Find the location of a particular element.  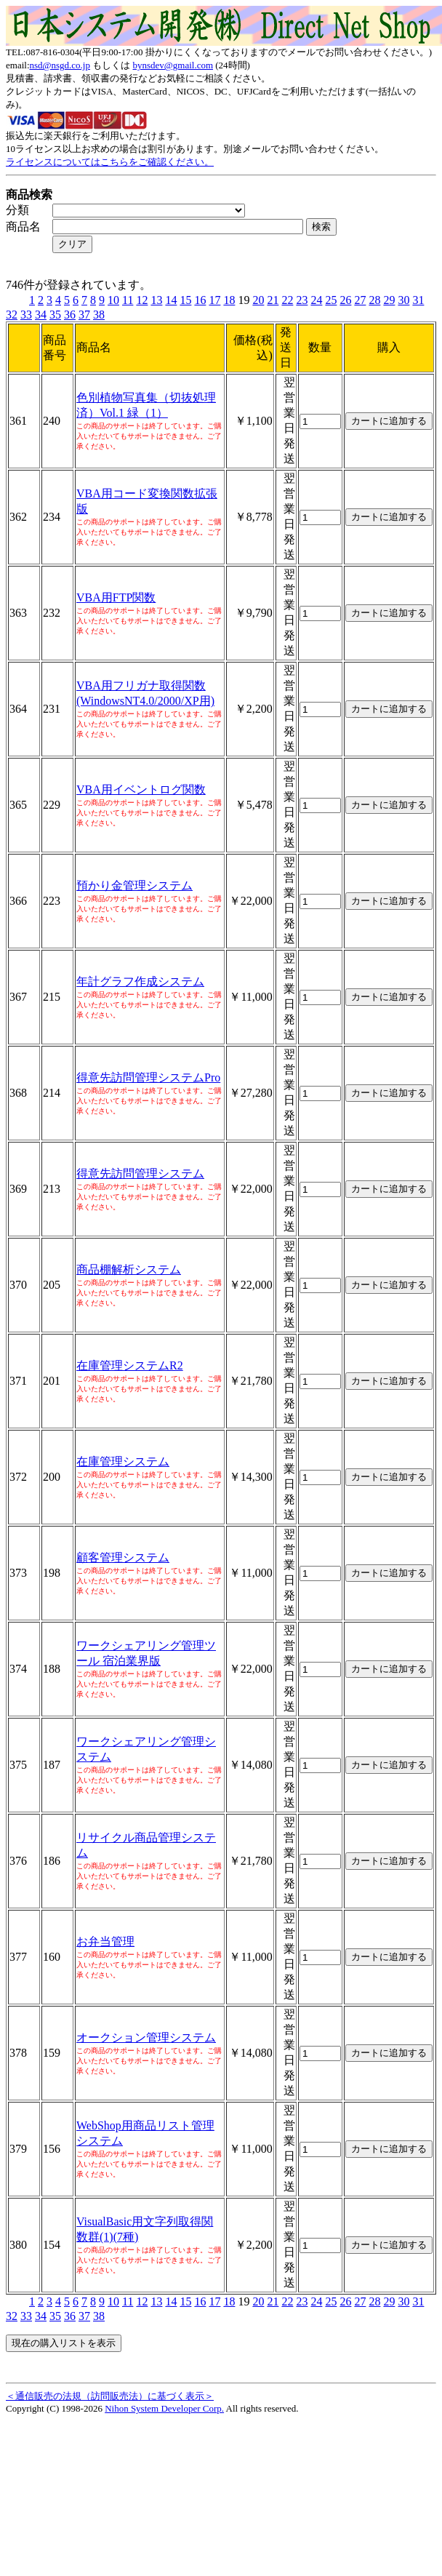

在庫管理システム is located at coordinates (122, 1461).